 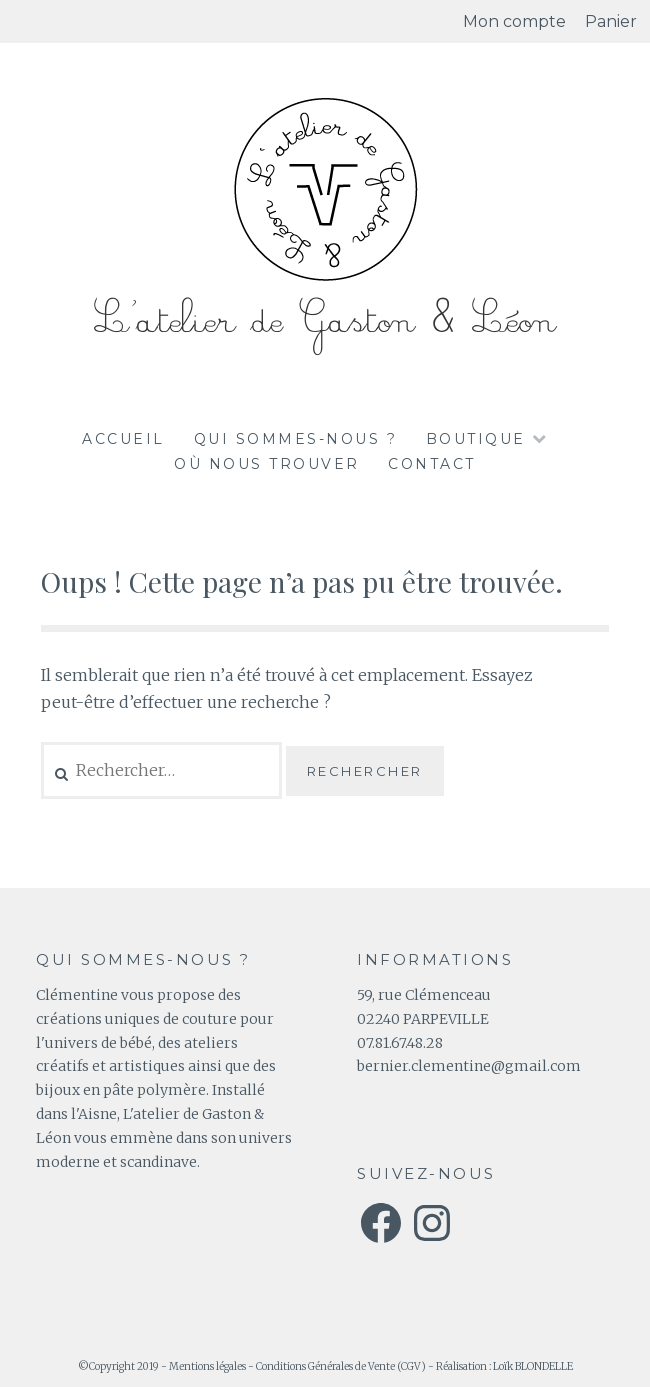 I want to click on L'atelier de Gaston & Léon, so click(x=325, y=321).